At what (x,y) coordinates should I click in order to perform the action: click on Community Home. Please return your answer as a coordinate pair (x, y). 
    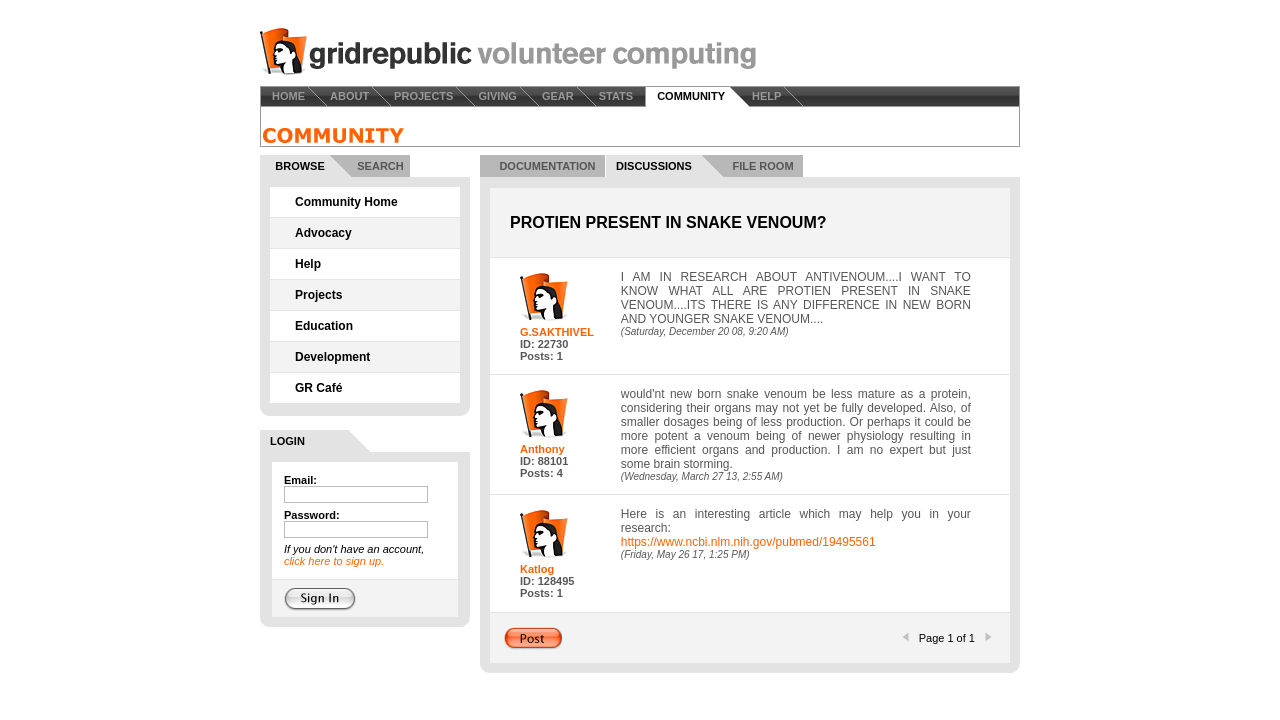
    Looking at the image, I should click on (346, 202).